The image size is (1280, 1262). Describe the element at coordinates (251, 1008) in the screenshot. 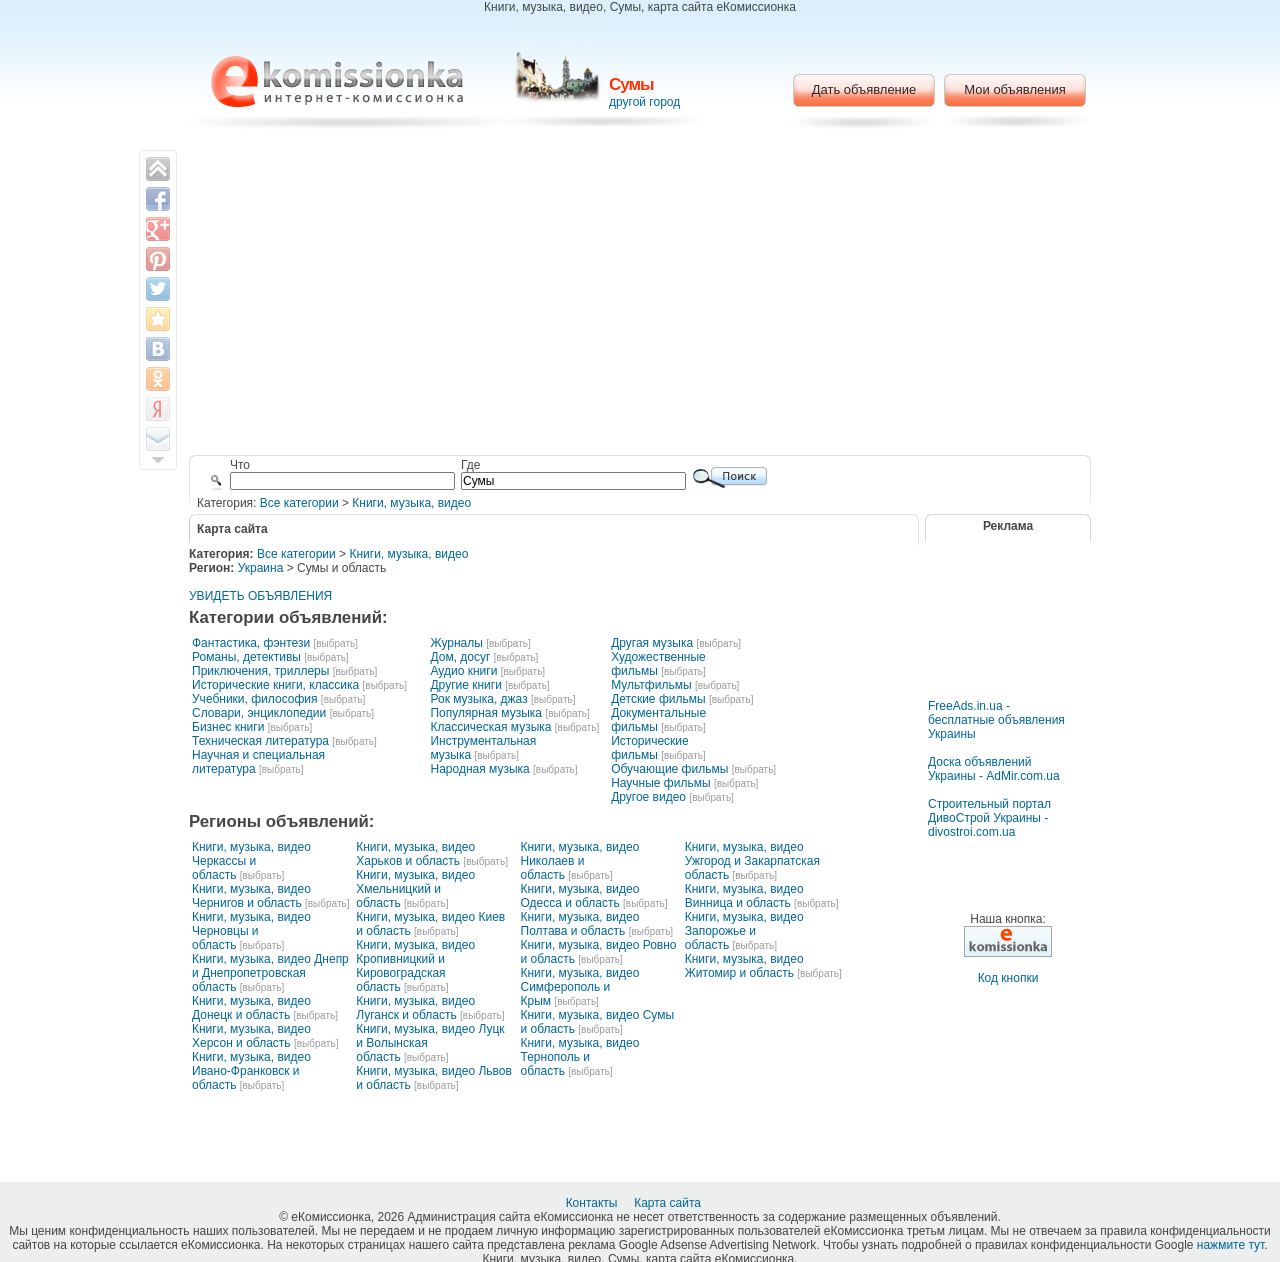

I see `Книги, музыка, видео Донецк и область` at that location.